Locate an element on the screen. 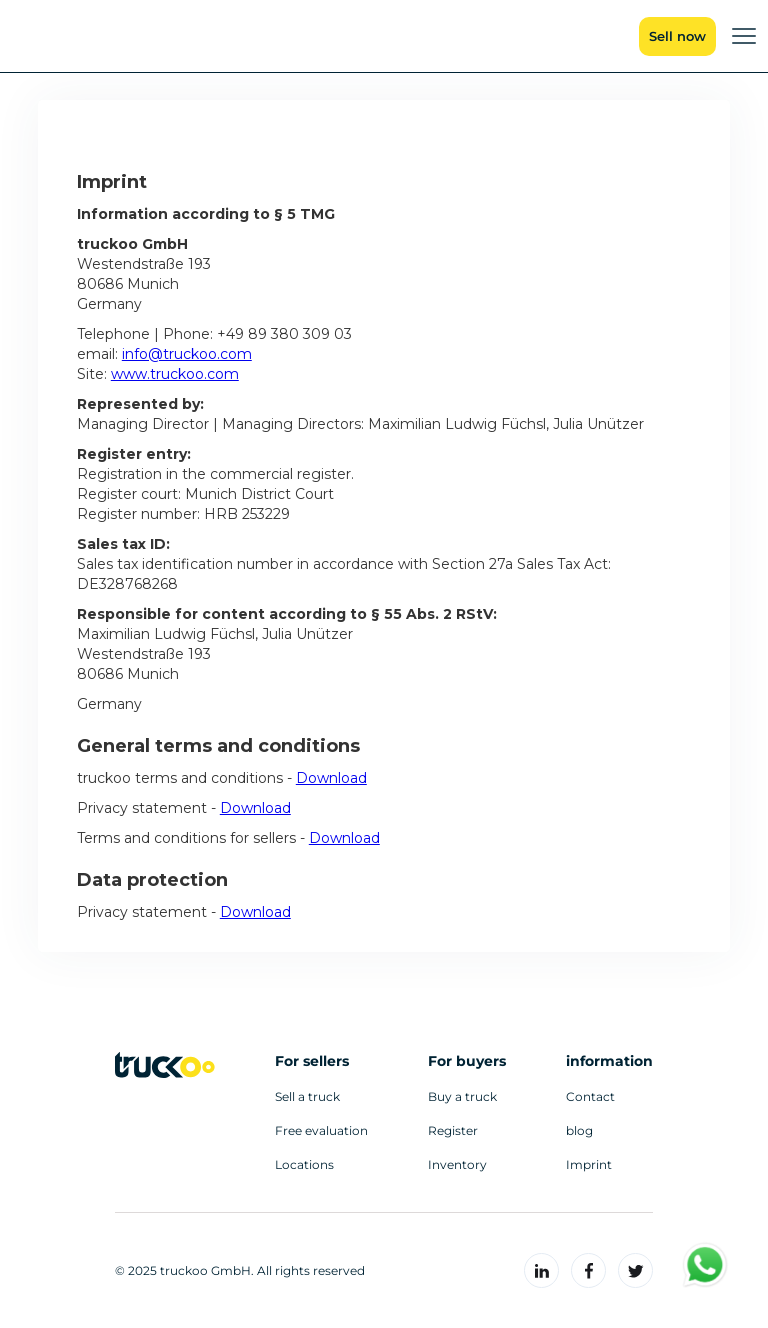 The width and height of the screenshot is (768, 1328). Contact is located at coordinates (590, 1097).